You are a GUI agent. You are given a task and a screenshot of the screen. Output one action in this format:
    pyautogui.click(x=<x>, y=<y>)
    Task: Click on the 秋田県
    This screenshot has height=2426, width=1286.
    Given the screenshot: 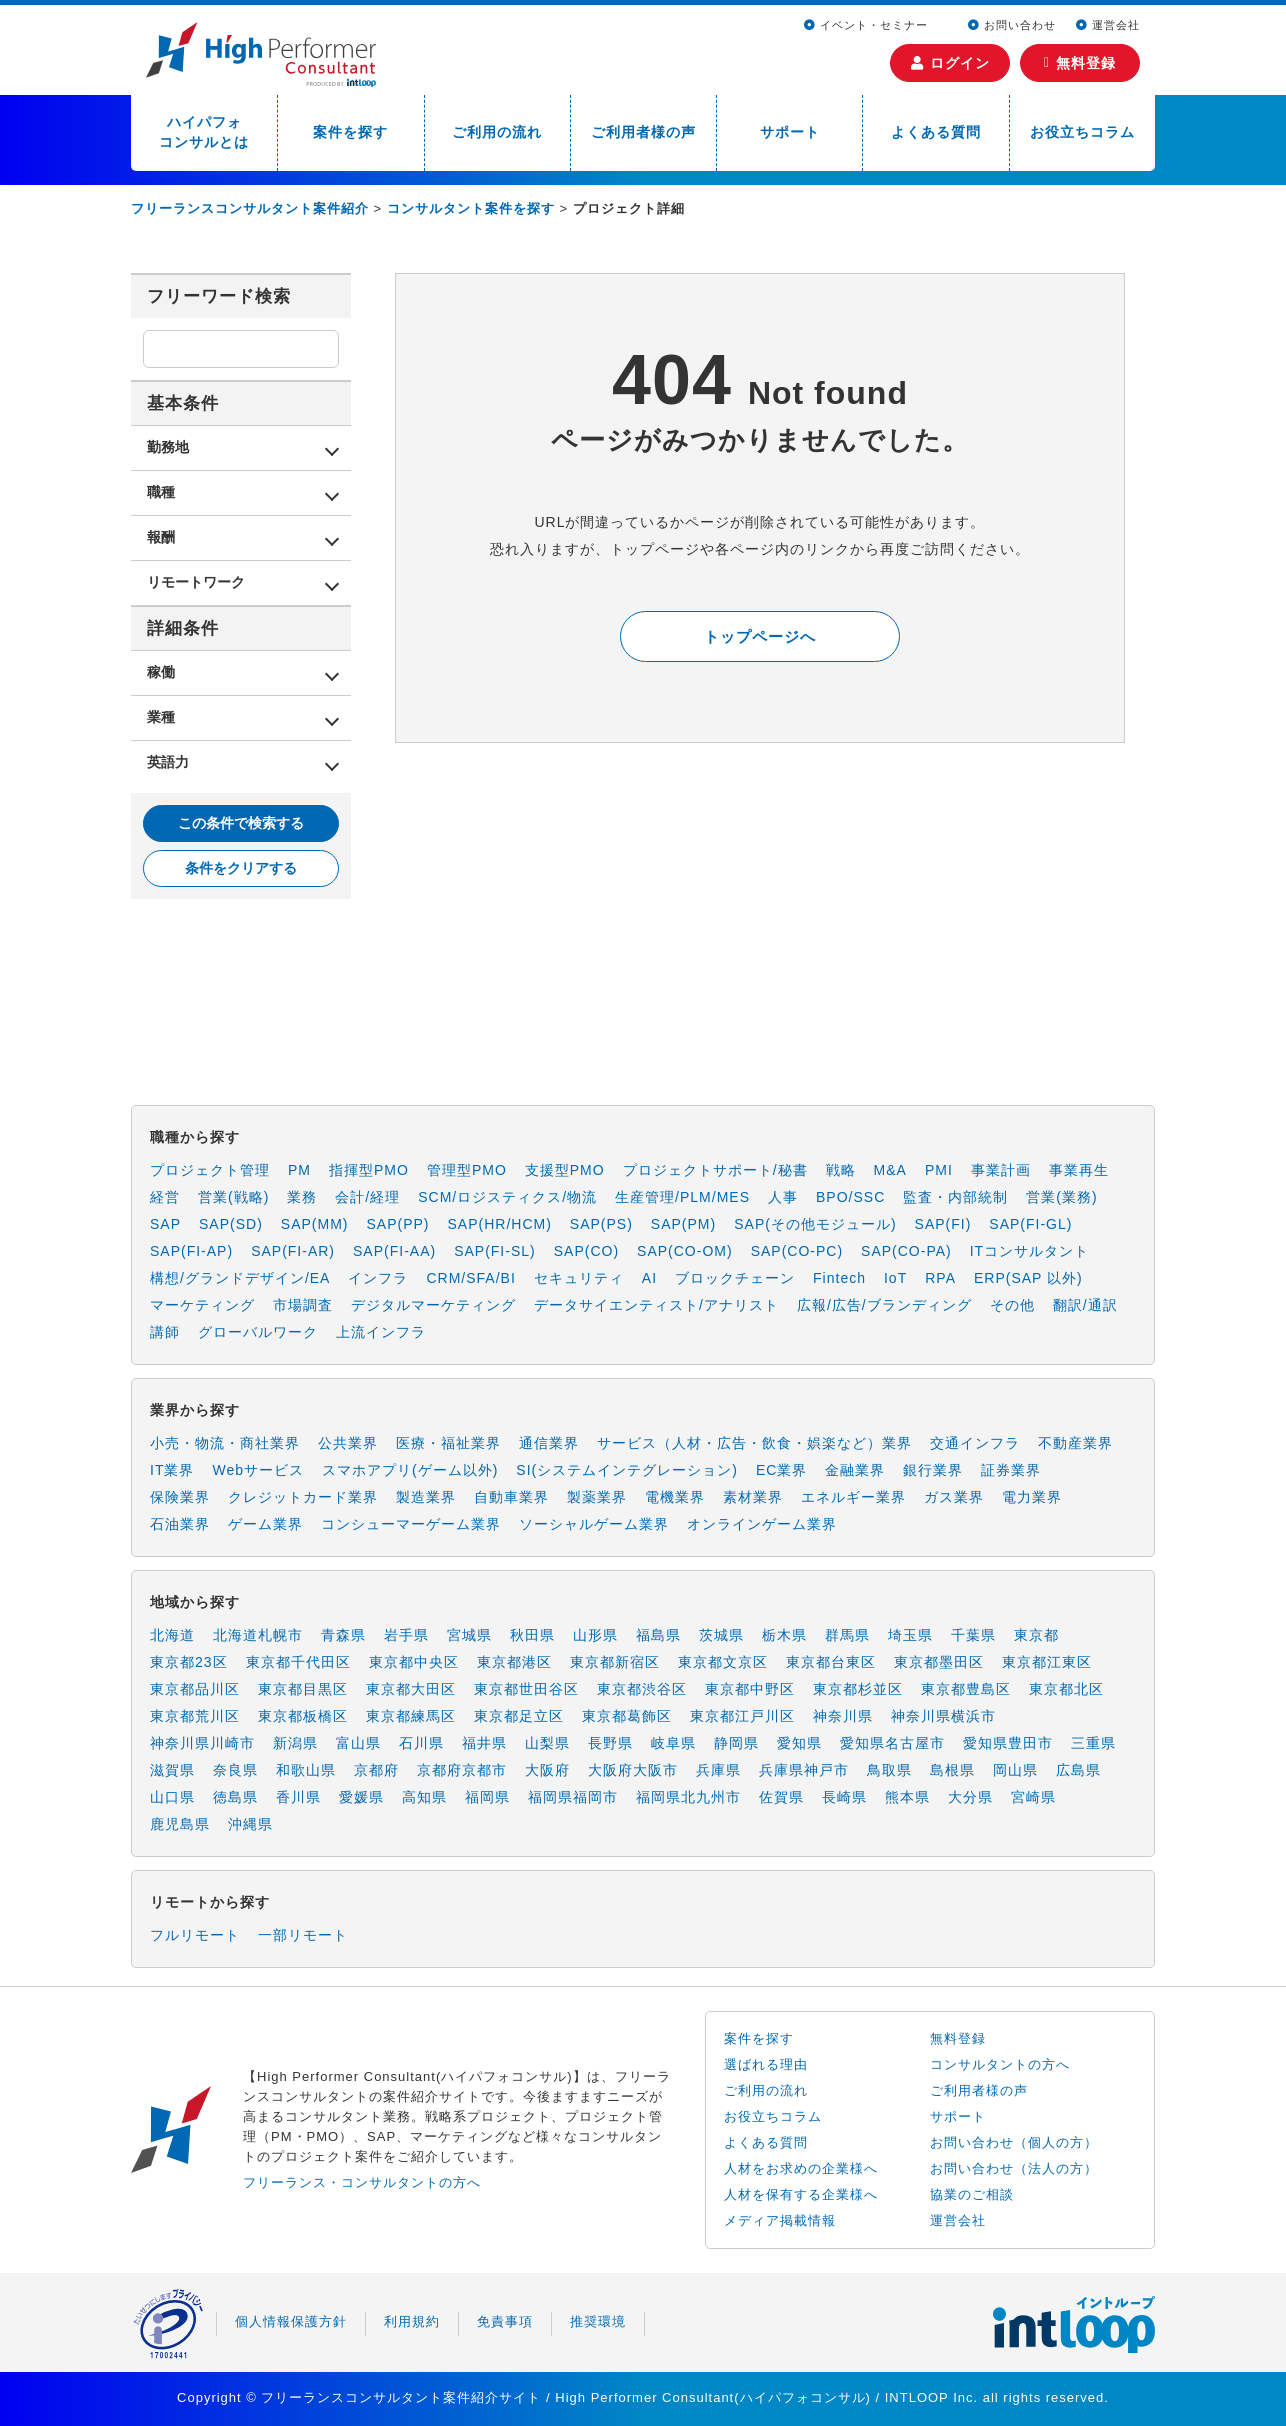 What is the action you would take?
    pyautogui.click(x=532, y=1635)
    